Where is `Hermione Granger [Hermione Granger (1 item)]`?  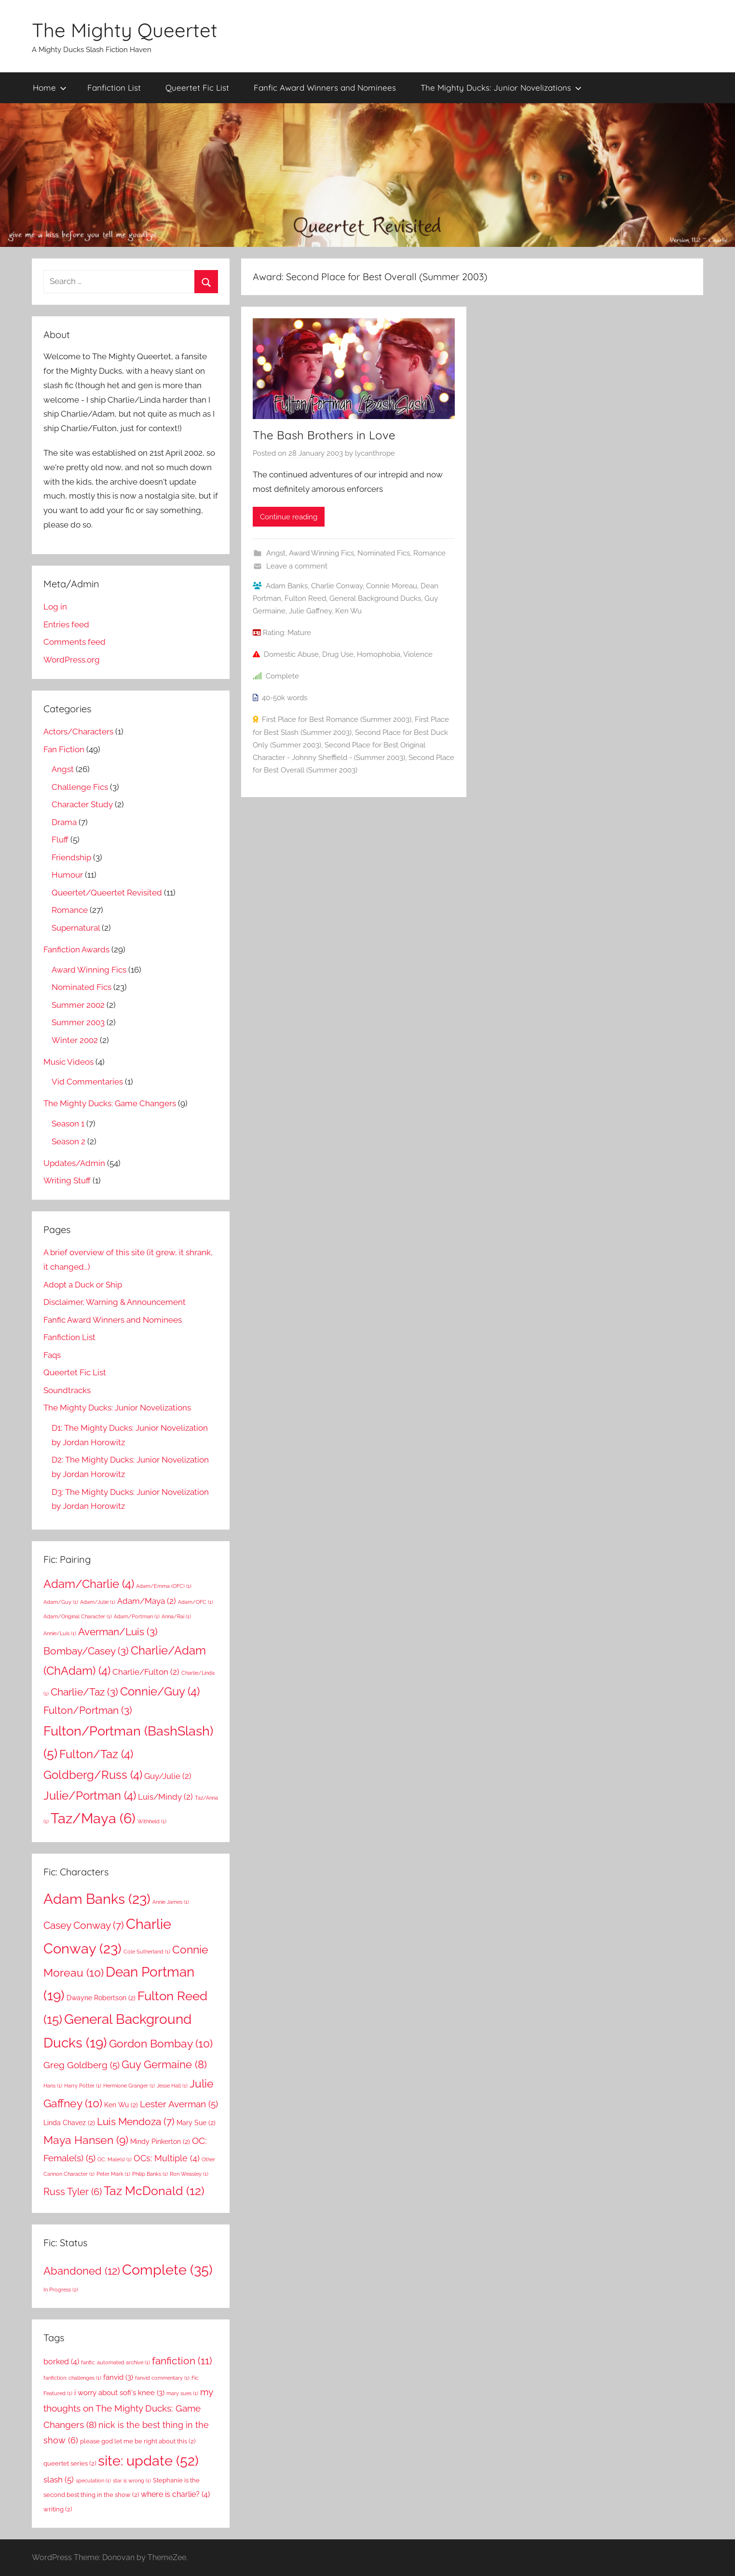 Hermione Granger [Hermione Granger (1 item)] is located at coordinates (129, 2085).